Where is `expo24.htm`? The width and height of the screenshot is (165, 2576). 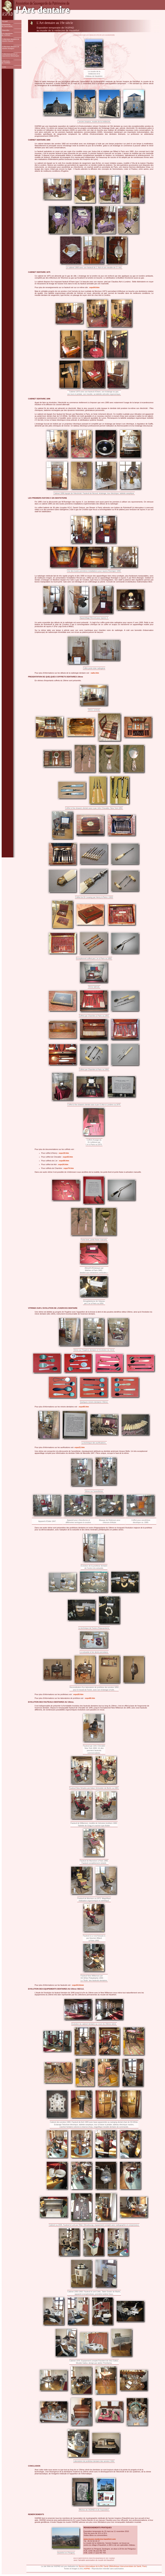
expo24.htm is located at coordinates (63, 1164).